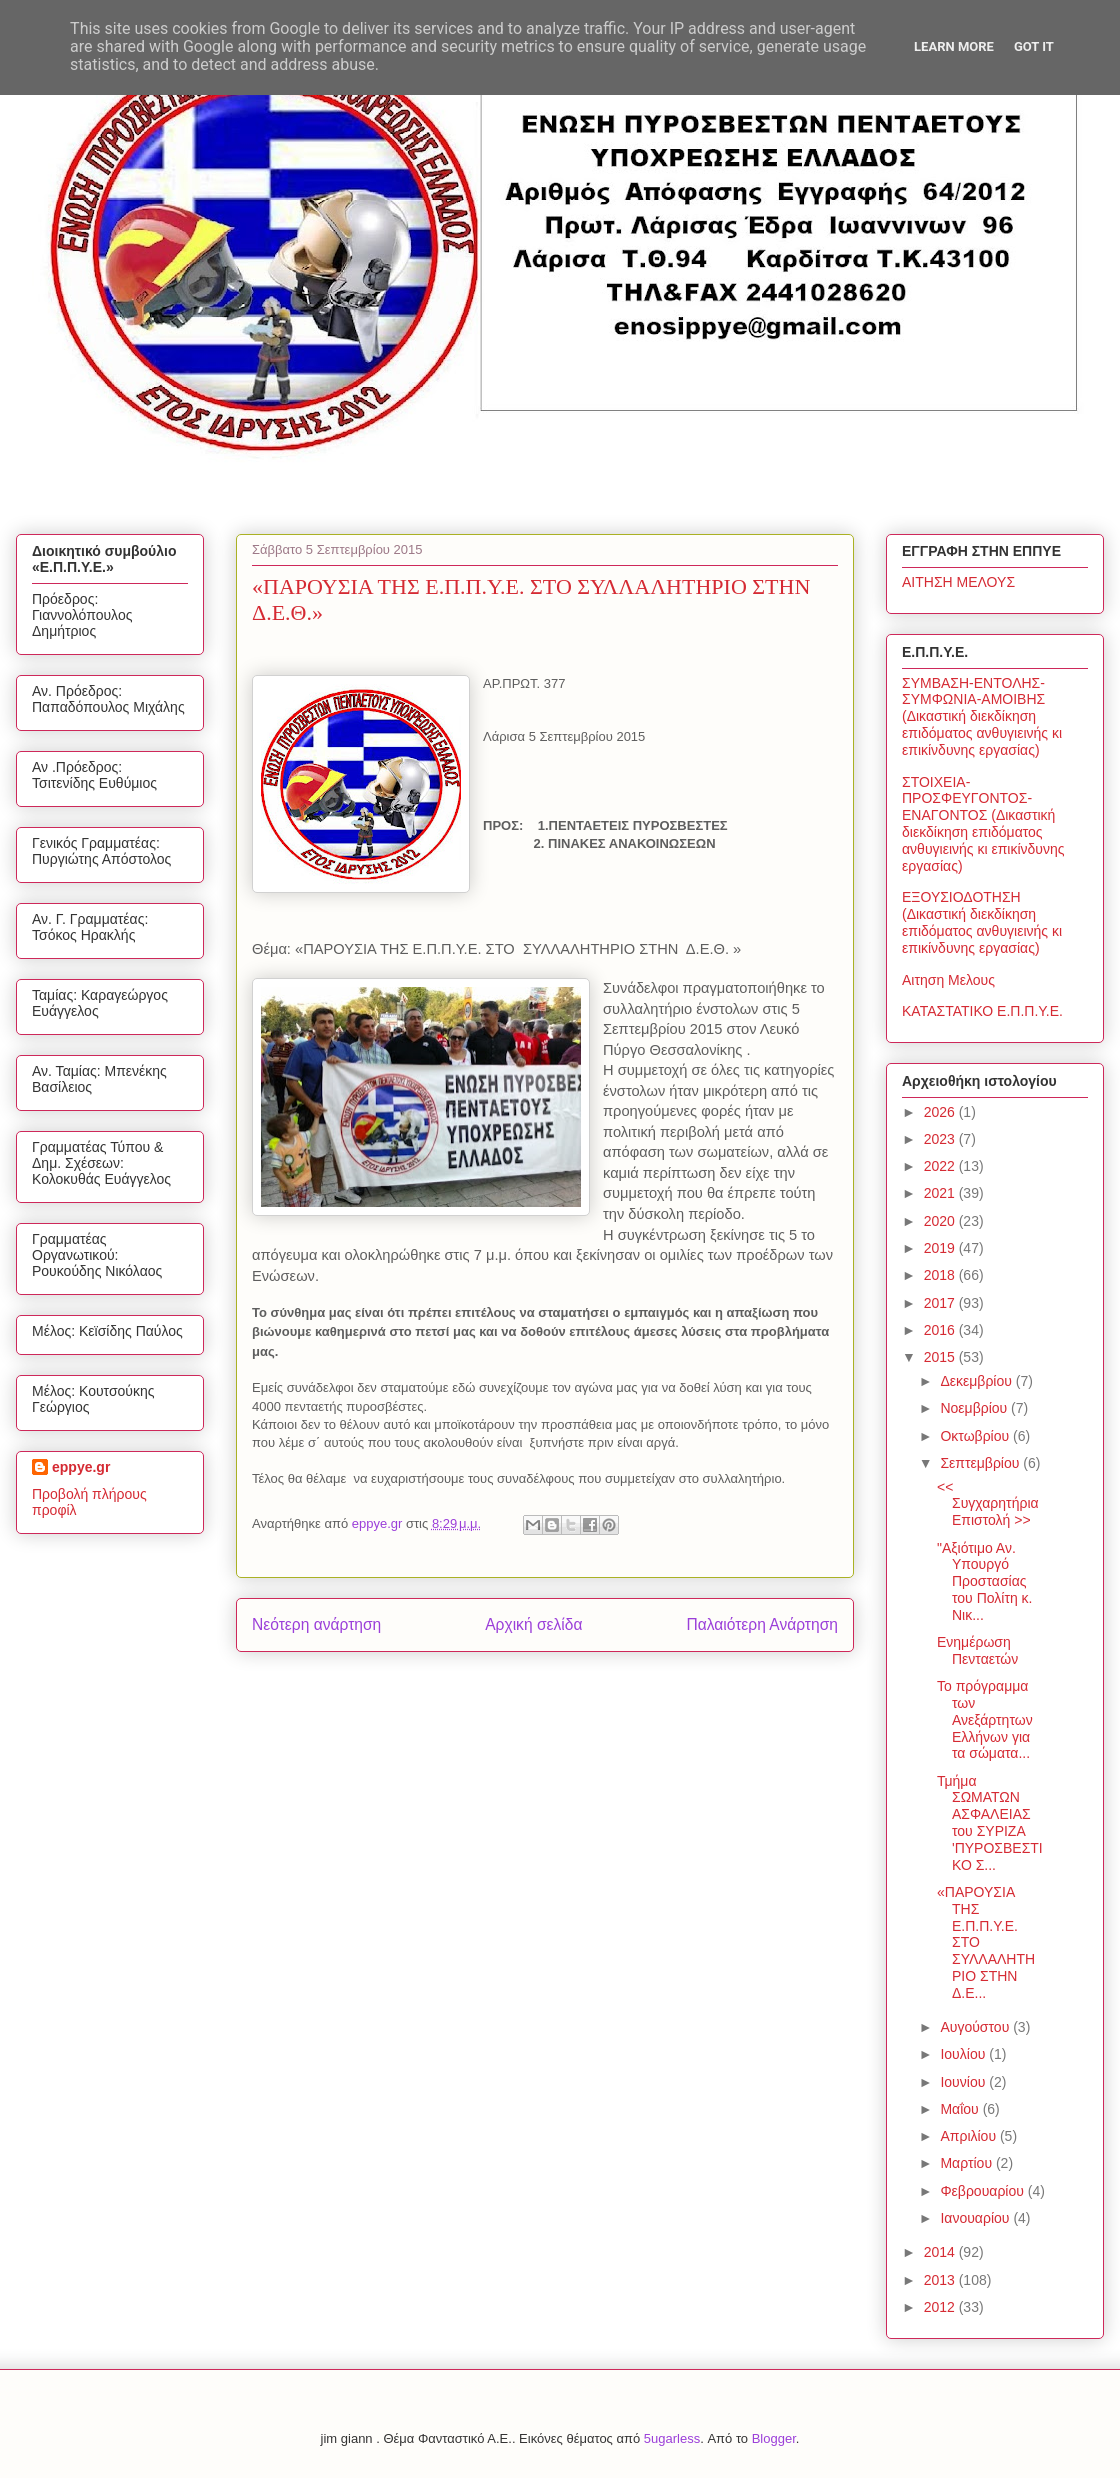  I want to click on Παλαιότερη Ανάρτηση, so click(762, 1624).